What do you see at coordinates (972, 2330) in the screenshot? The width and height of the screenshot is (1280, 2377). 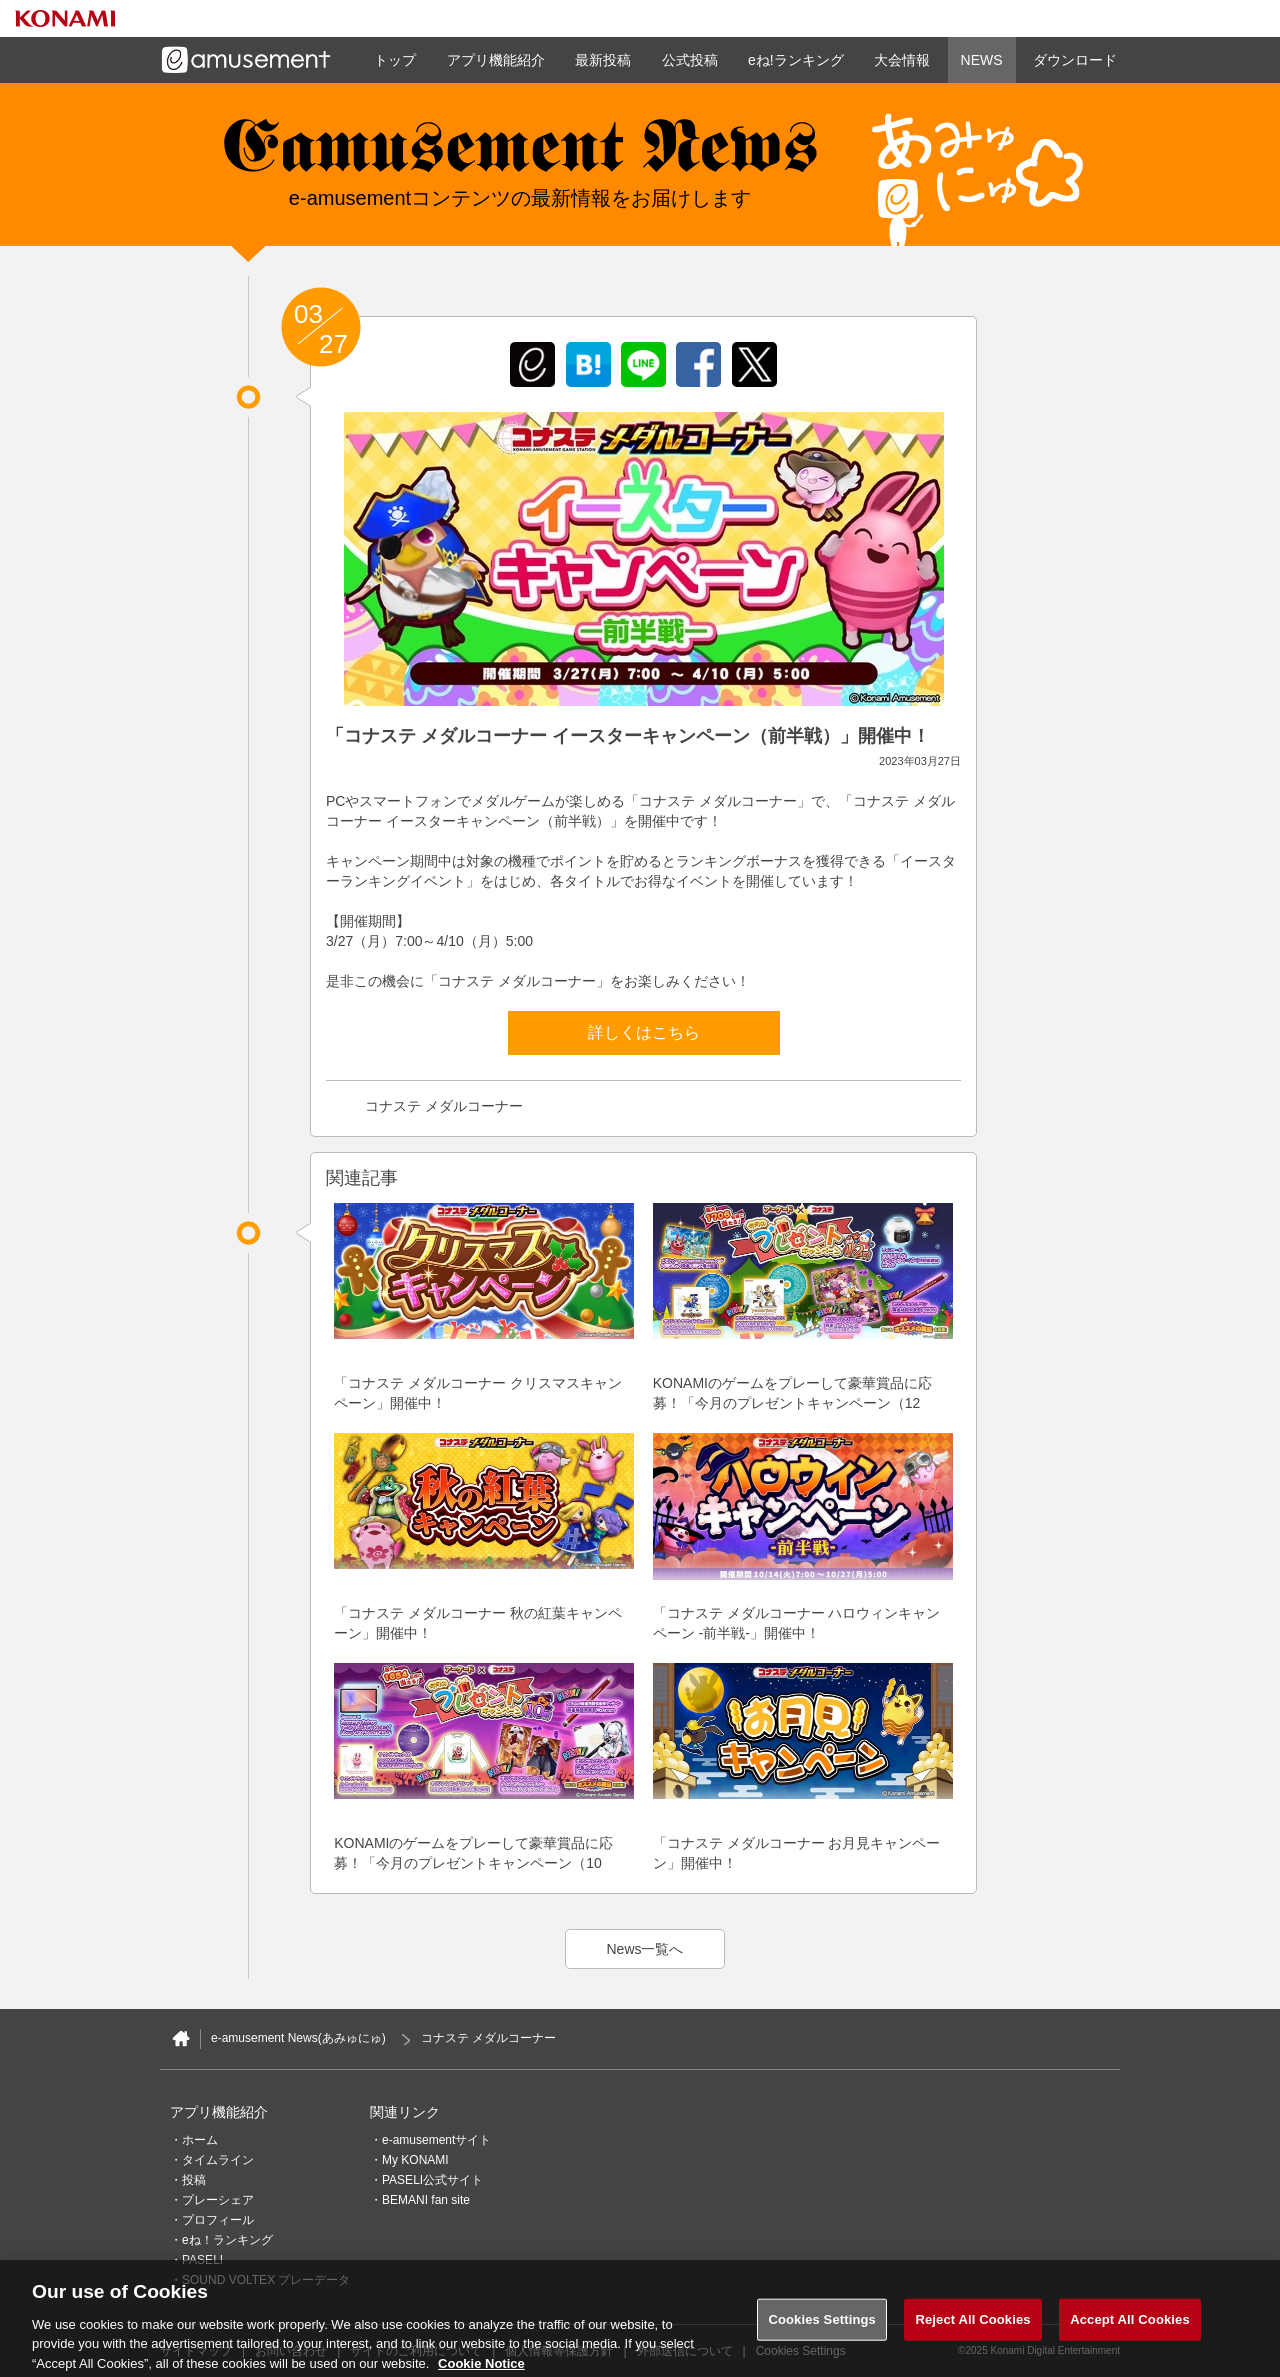 I see `Reject All Cookies` at bounding box center [972, 2330].